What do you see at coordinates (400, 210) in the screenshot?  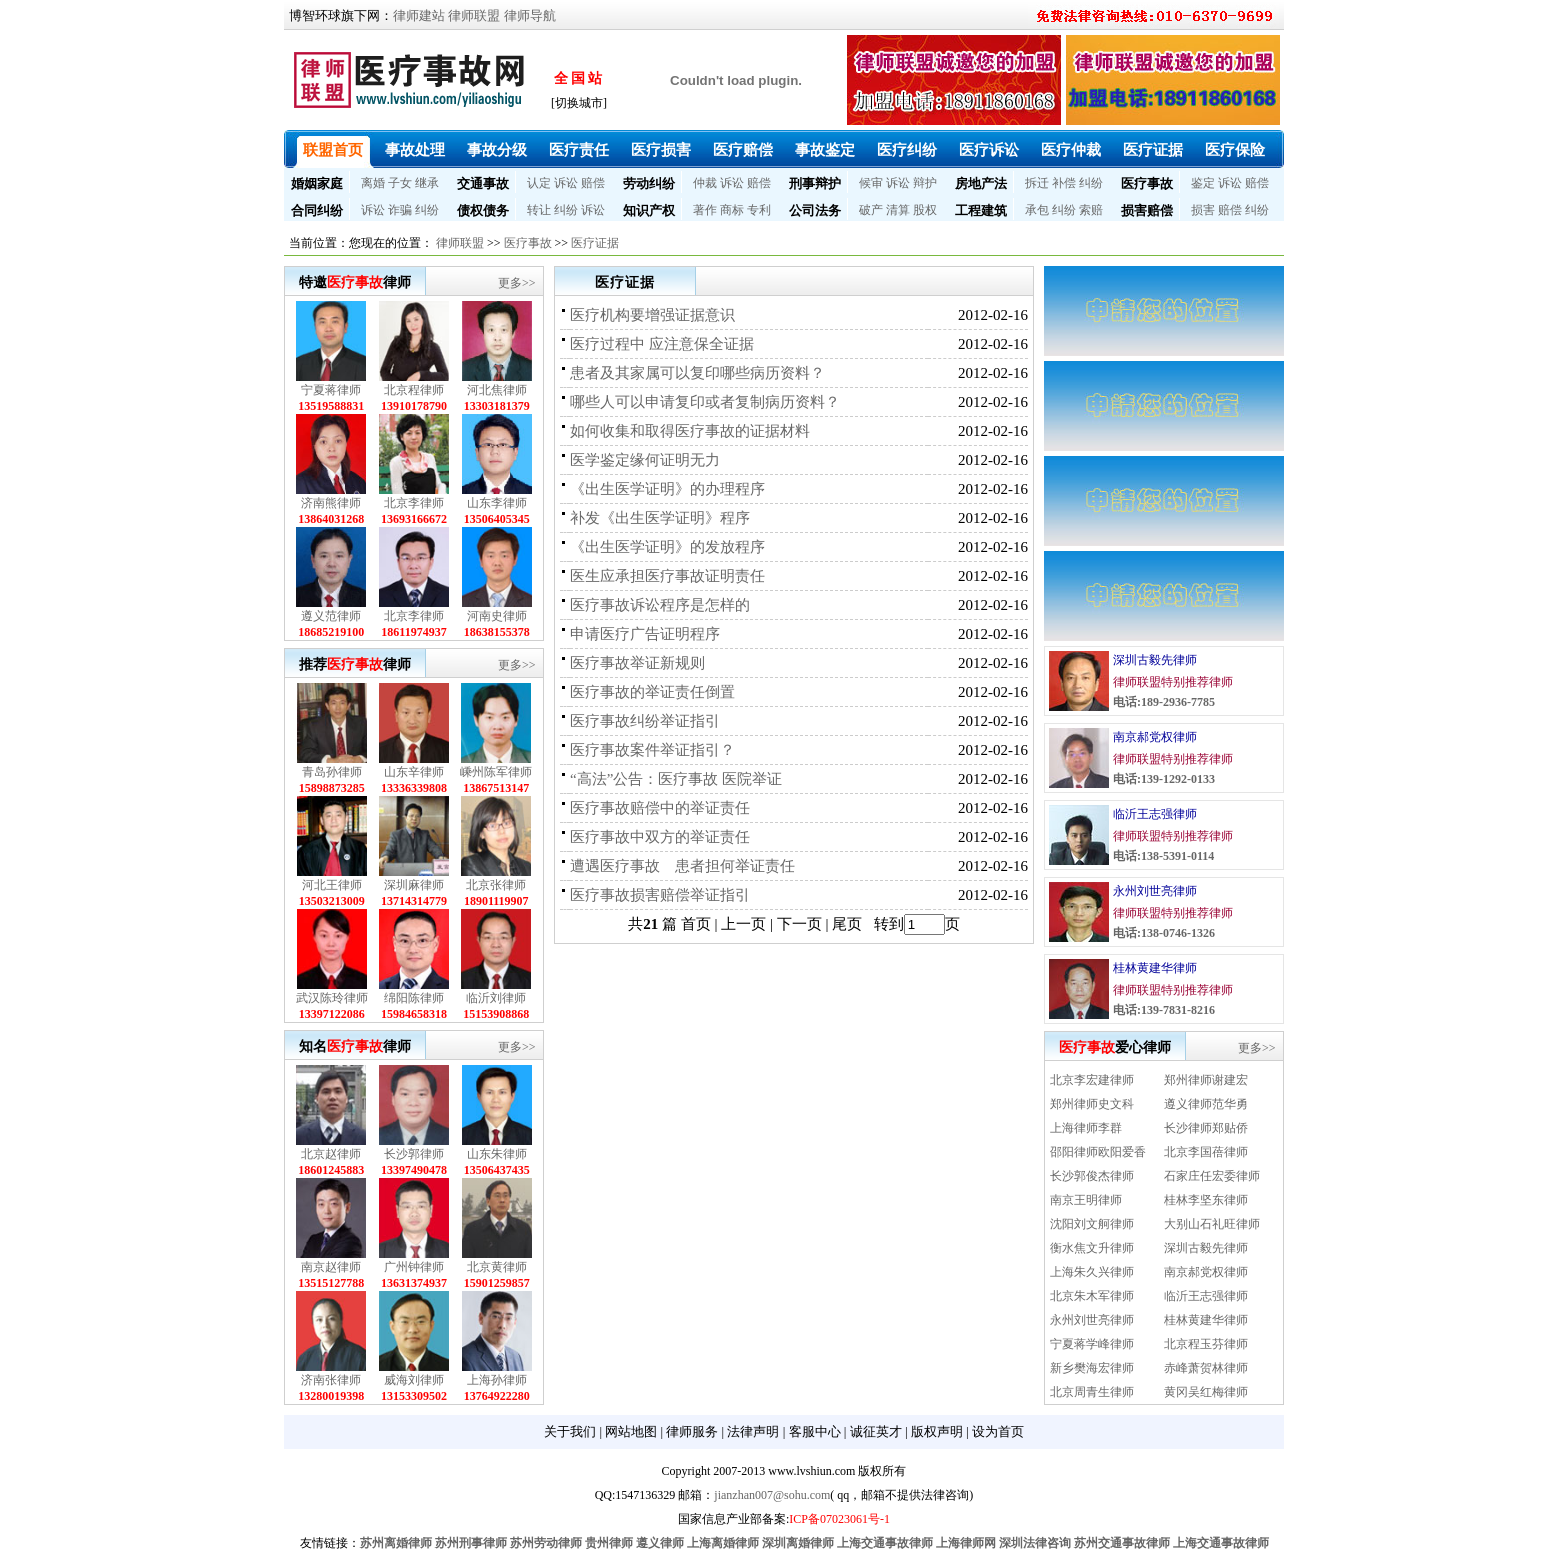 I see `诈骗` at bounding box center [400, 210].